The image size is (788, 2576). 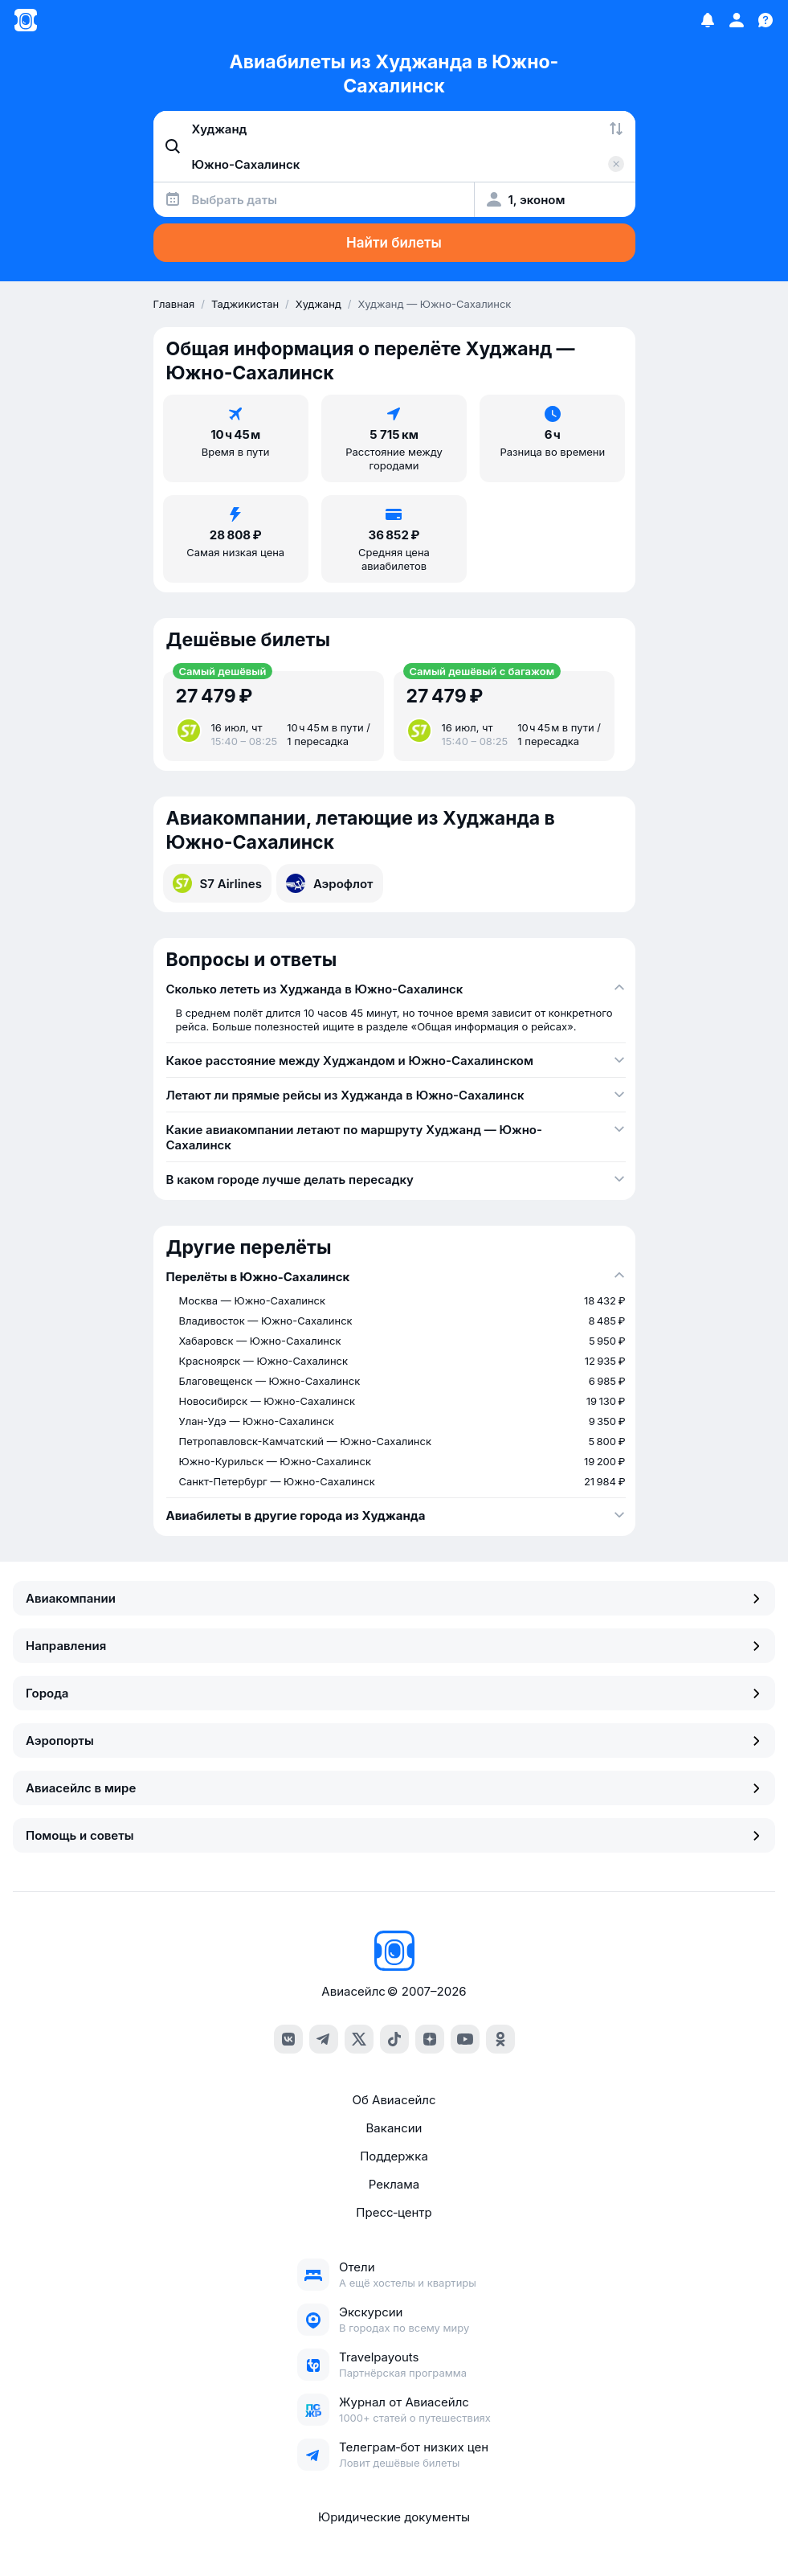 I want to click on Аэропорты, so click(x=394, y=1740).